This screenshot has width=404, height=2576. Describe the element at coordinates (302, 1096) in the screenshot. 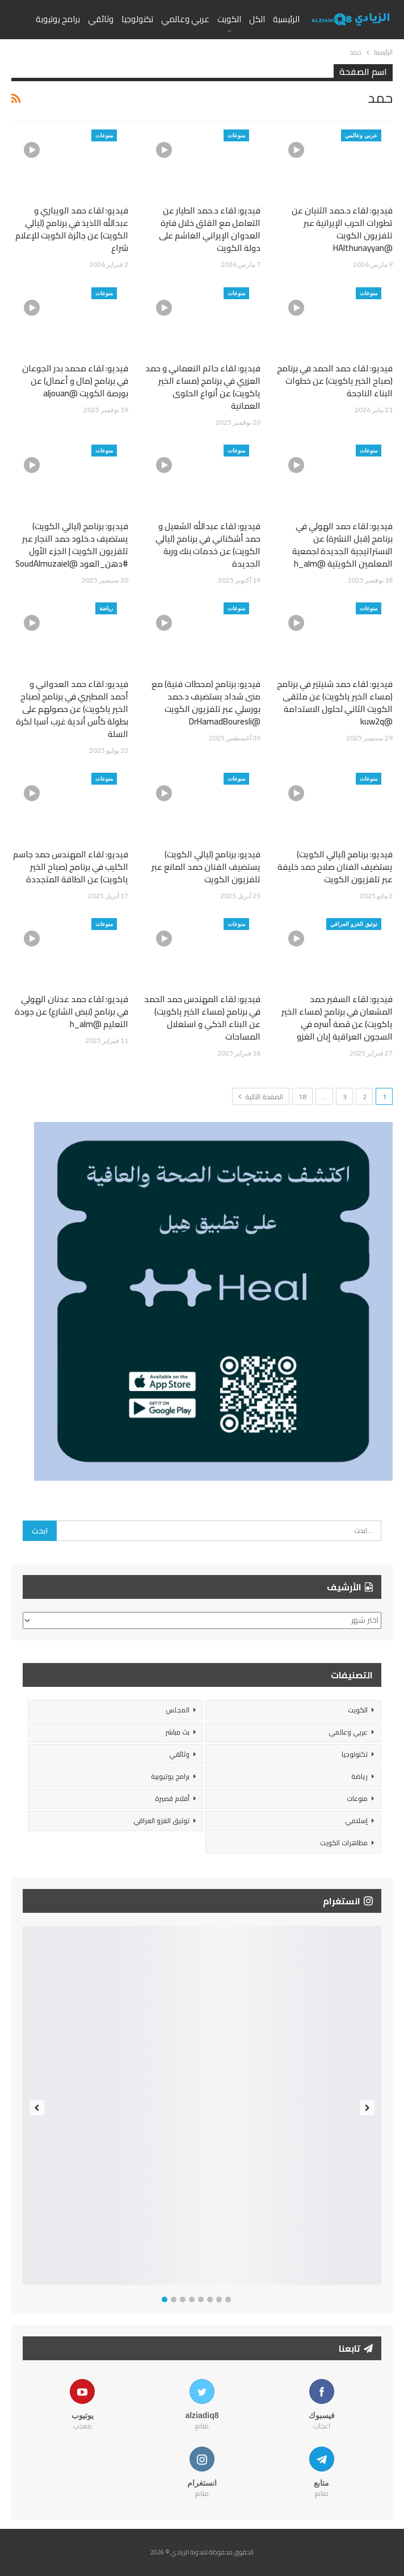

I see `18` at that location.